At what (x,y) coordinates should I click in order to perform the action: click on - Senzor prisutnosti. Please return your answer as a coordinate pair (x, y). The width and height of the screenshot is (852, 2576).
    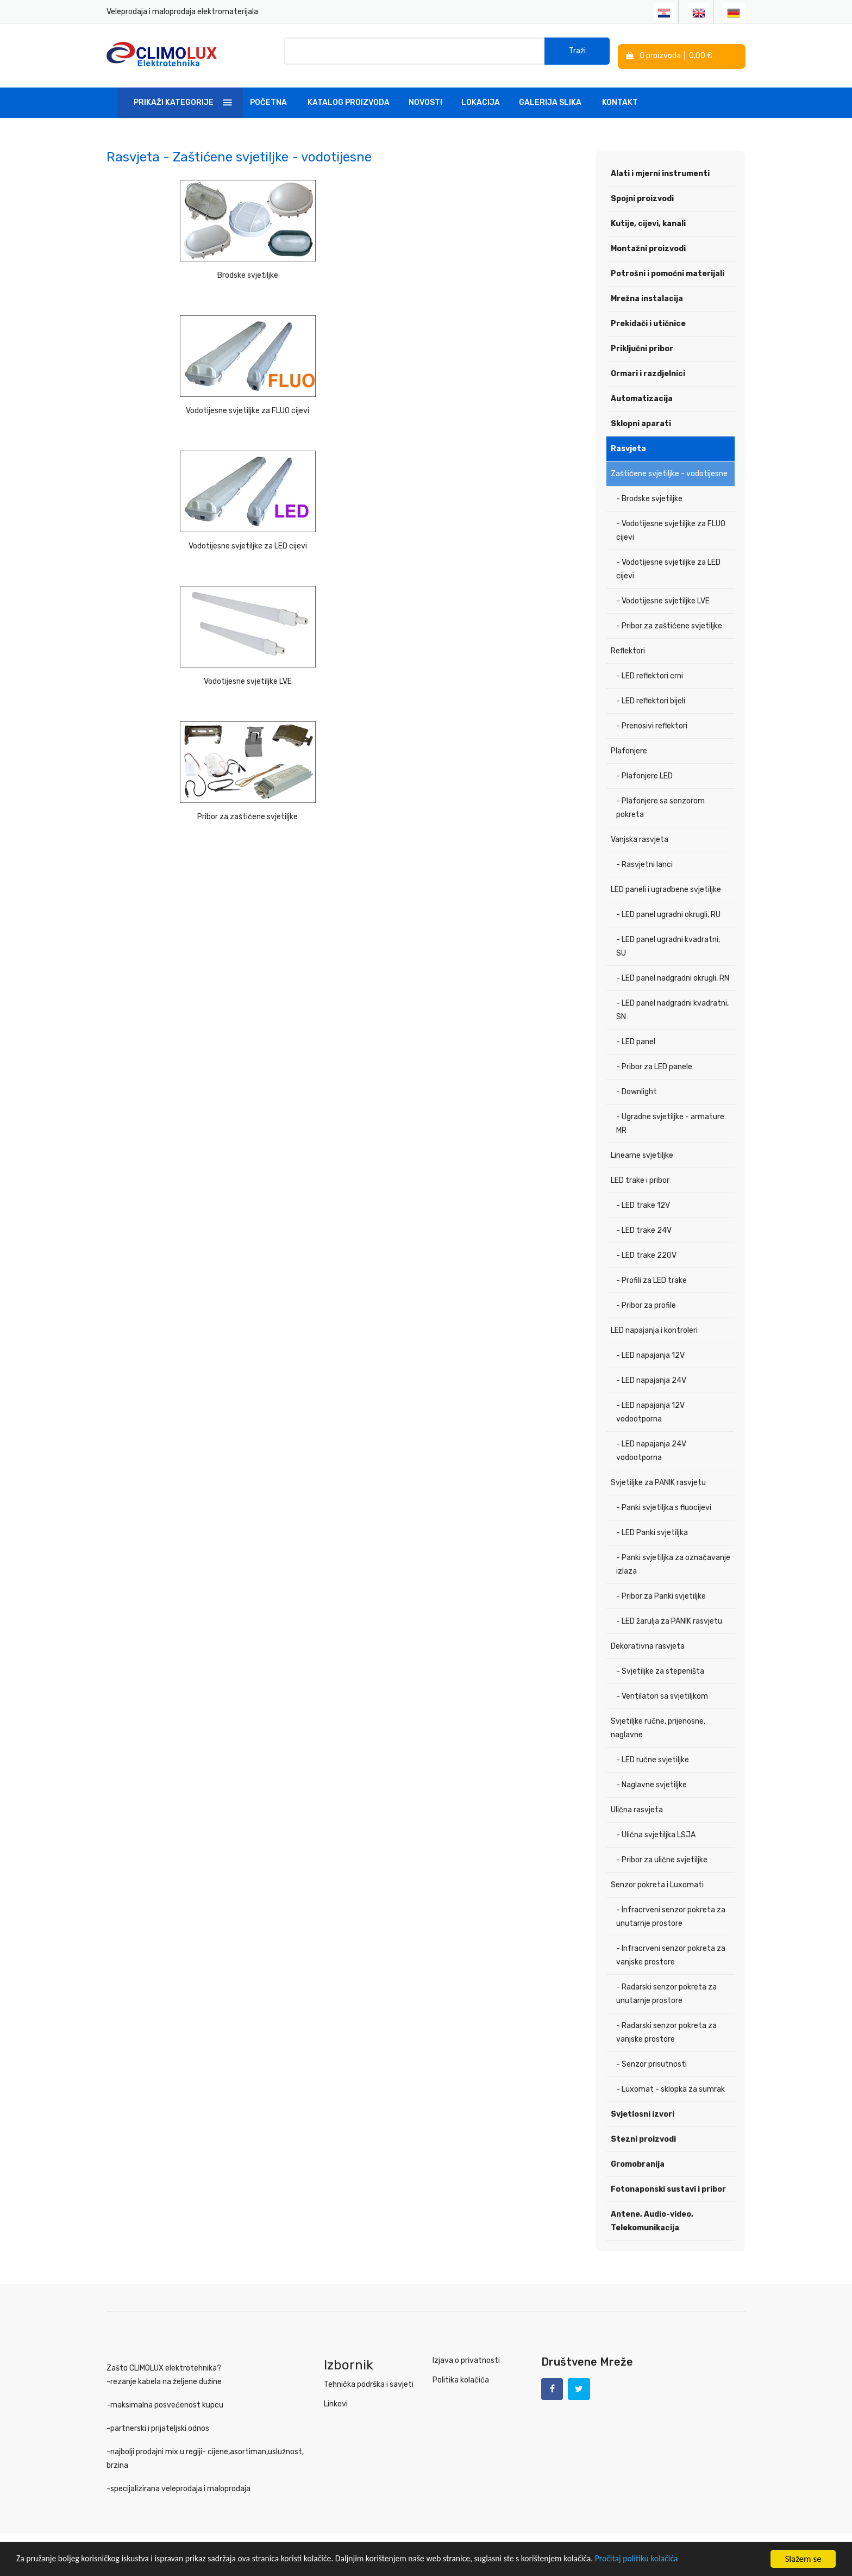
    Looking at the image, I should click on (651, 2061).